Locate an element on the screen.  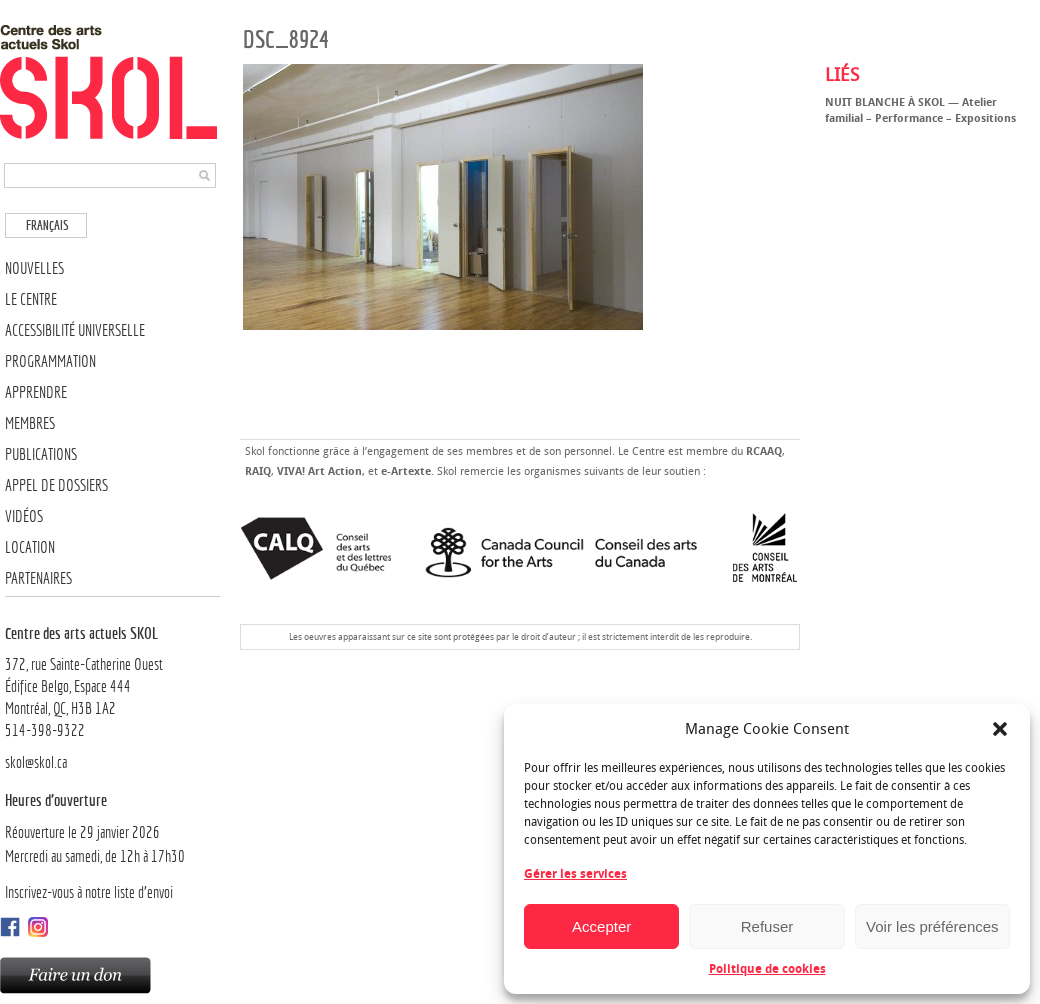
skol@skol.ca is located at coordinates (36, 762).